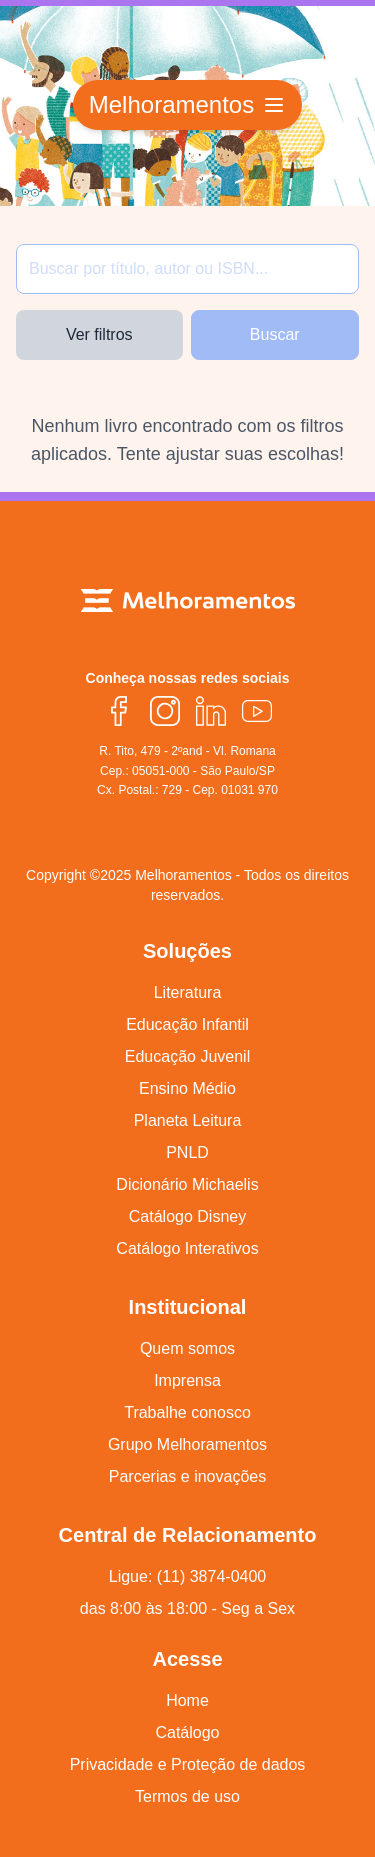 Image resolution: width=375 pixels, height=1857 pixels. What do you see at coordinates (187, 1348) in the screenshot?
I see `Quem somos` at bounding box center [187, 1348].